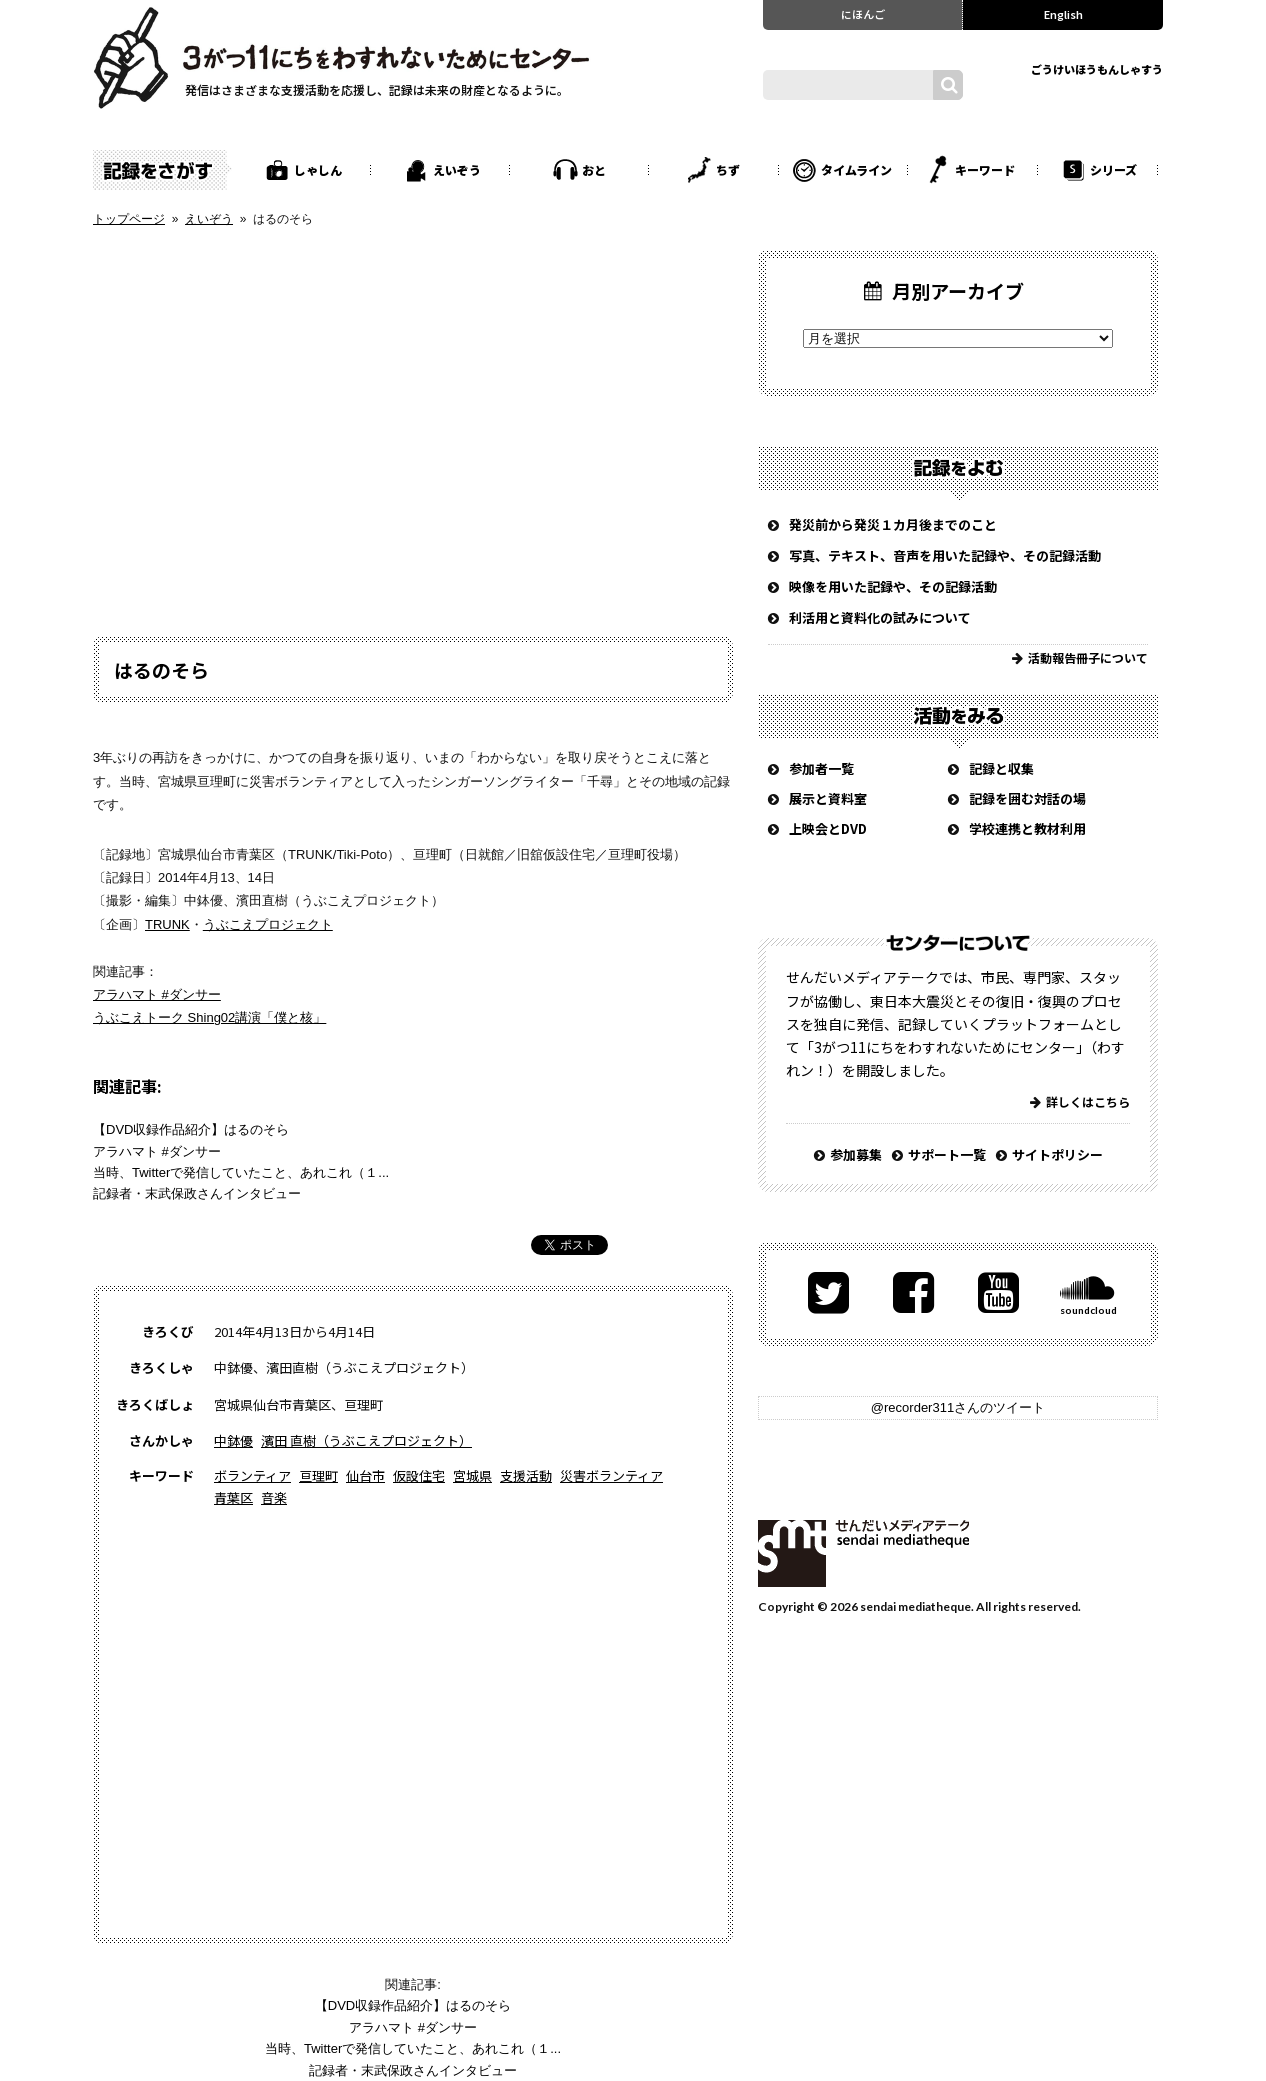  What do you see at coordinates (856, 169) in the screenshot?
I see `タイムライン` at bounding box center [856, 169].